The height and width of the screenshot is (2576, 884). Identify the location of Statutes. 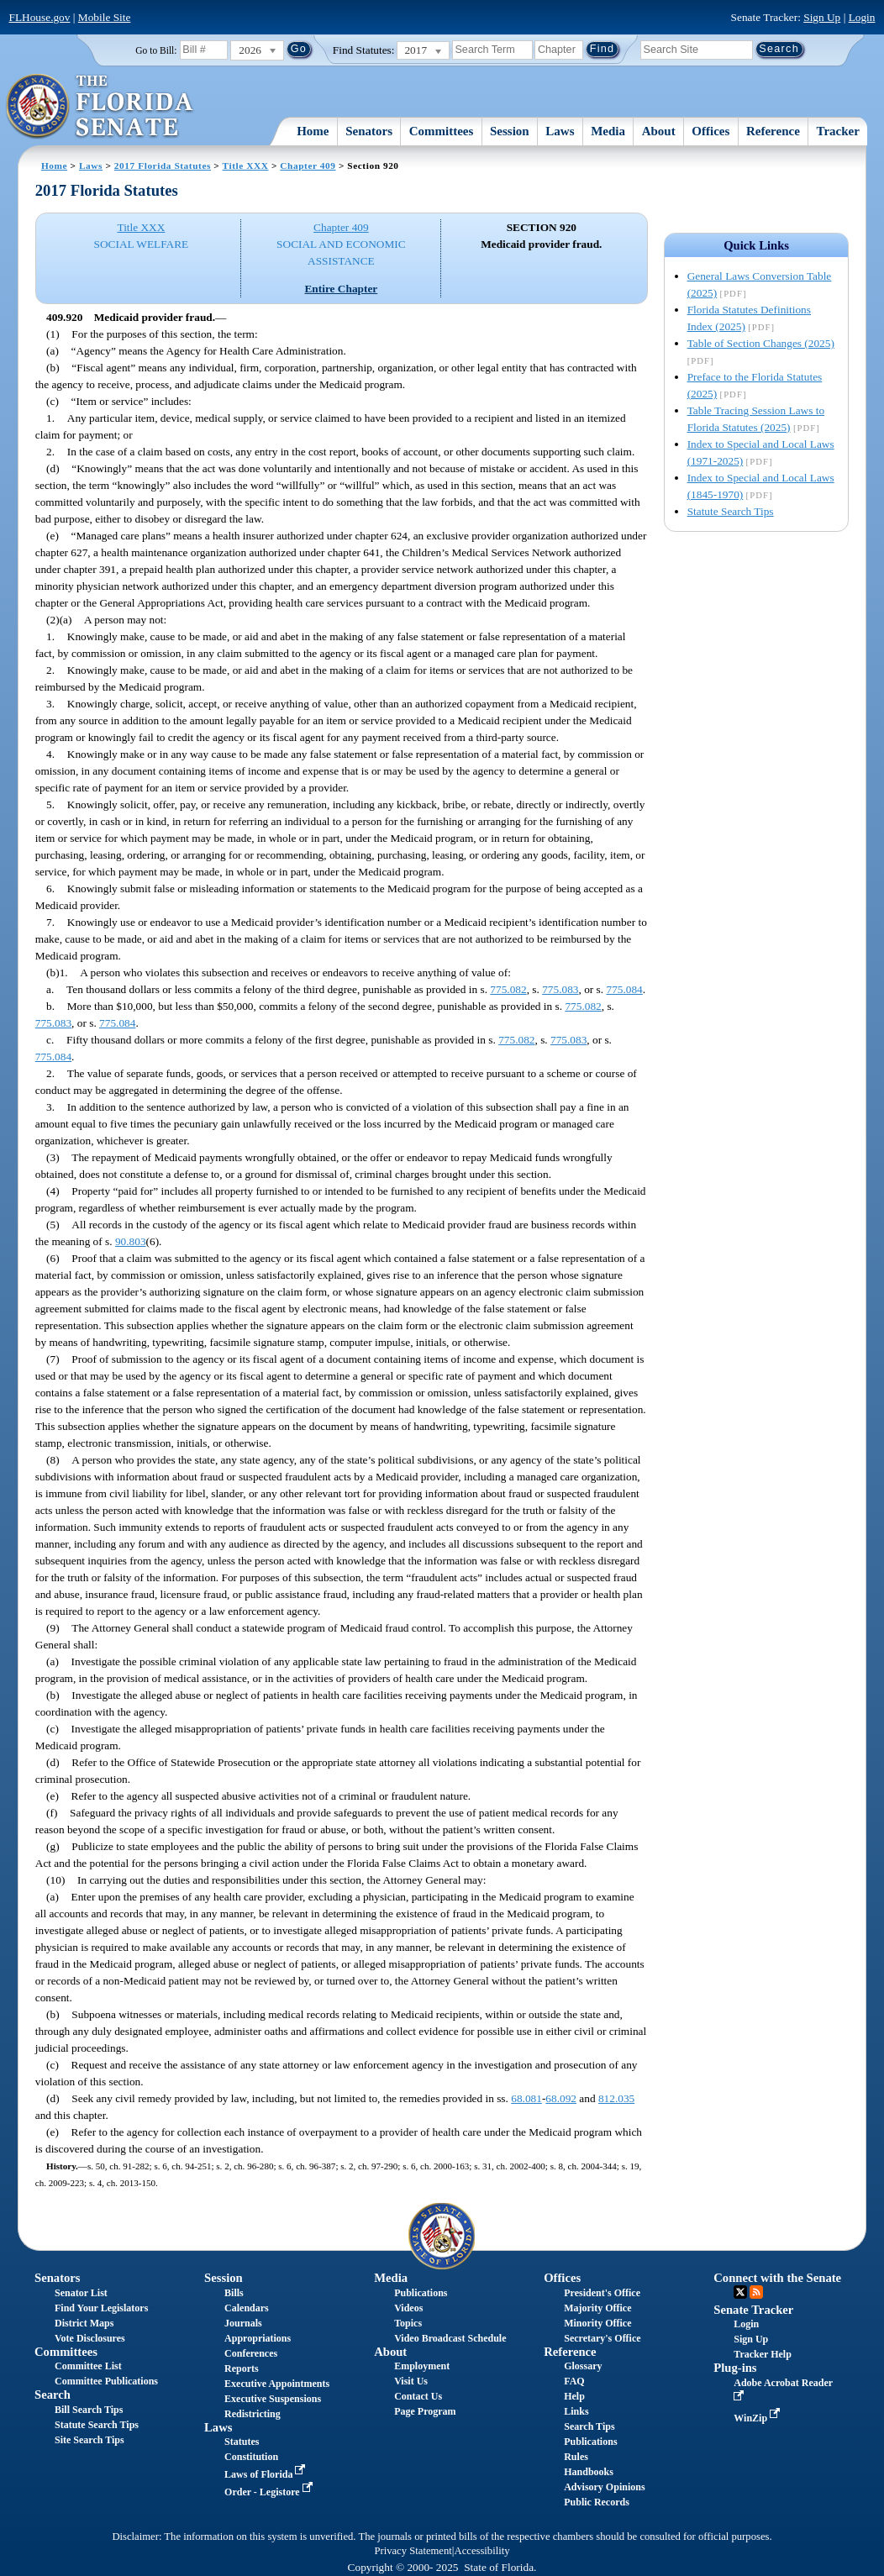
(241, 2441).